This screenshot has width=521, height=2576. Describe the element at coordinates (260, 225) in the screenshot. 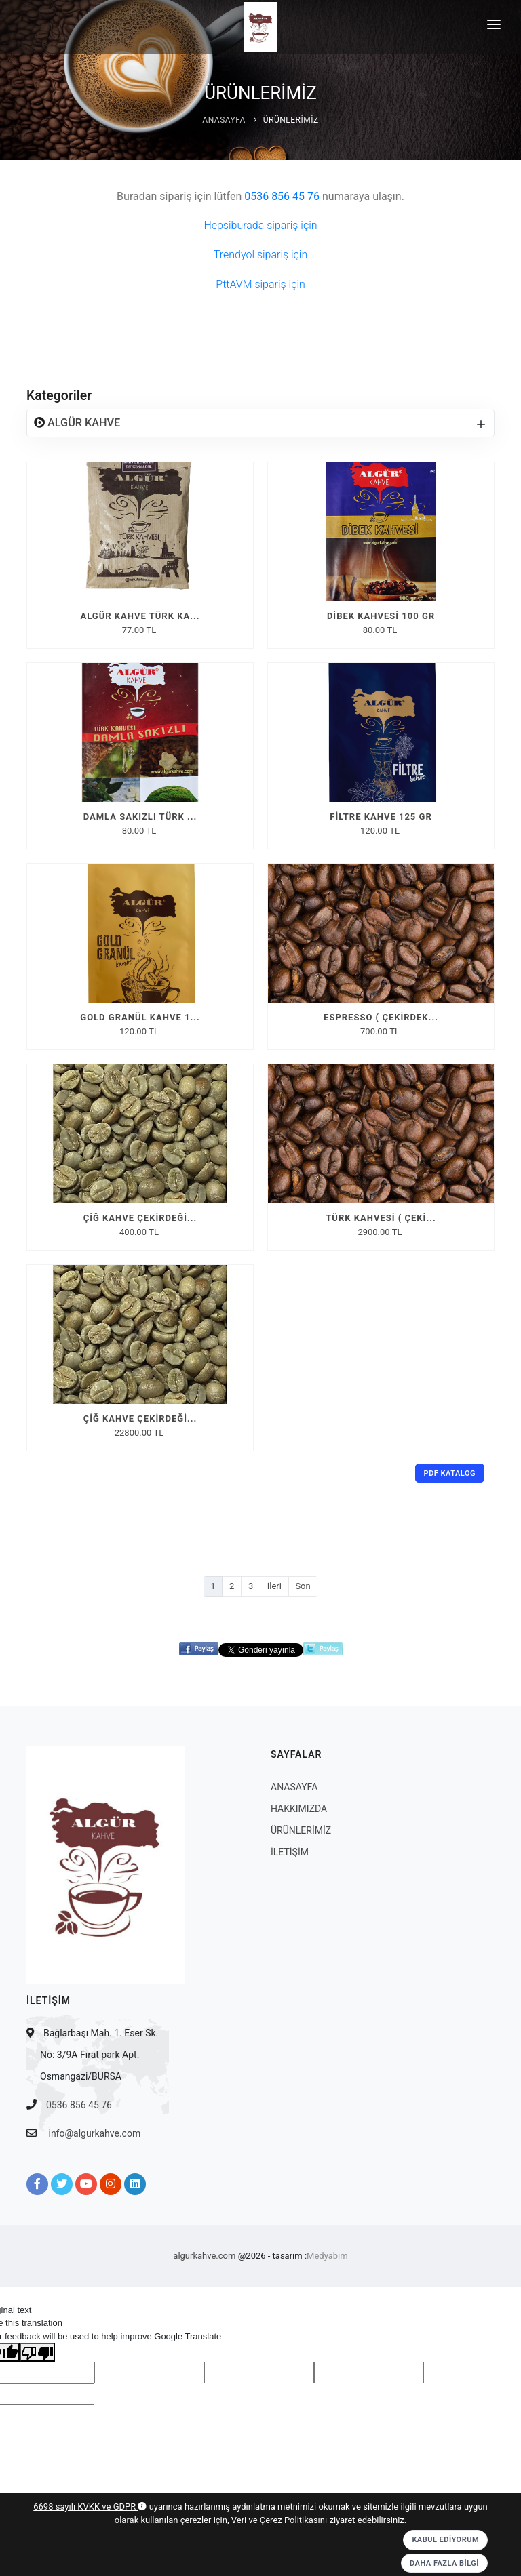

I see `Hepsiburada sipariş için` at that location.